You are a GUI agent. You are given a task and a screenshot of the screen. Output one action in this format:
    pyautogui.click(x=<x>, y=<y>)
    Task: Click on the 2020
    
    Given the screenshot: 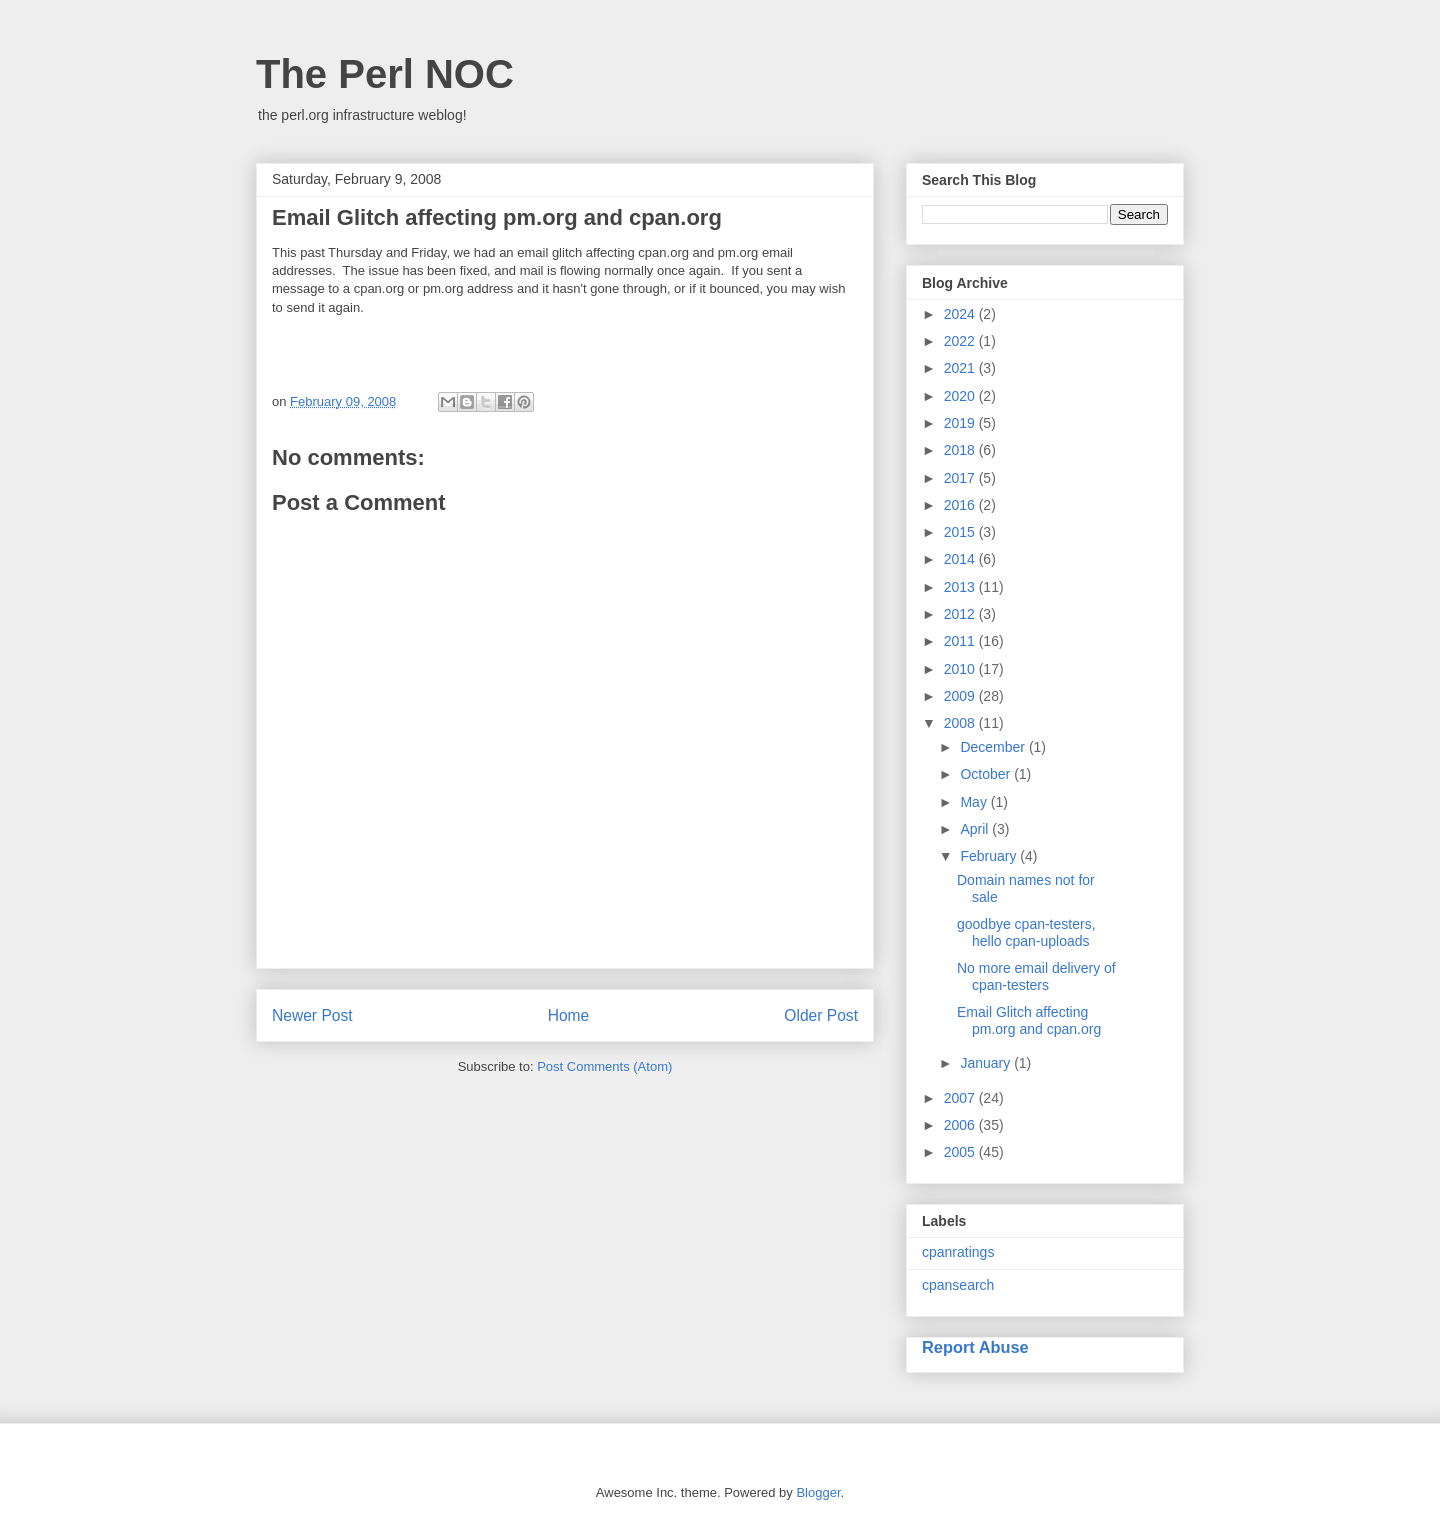 What is the action you would take?
    pyautogui.click(x=961, y=396)
    